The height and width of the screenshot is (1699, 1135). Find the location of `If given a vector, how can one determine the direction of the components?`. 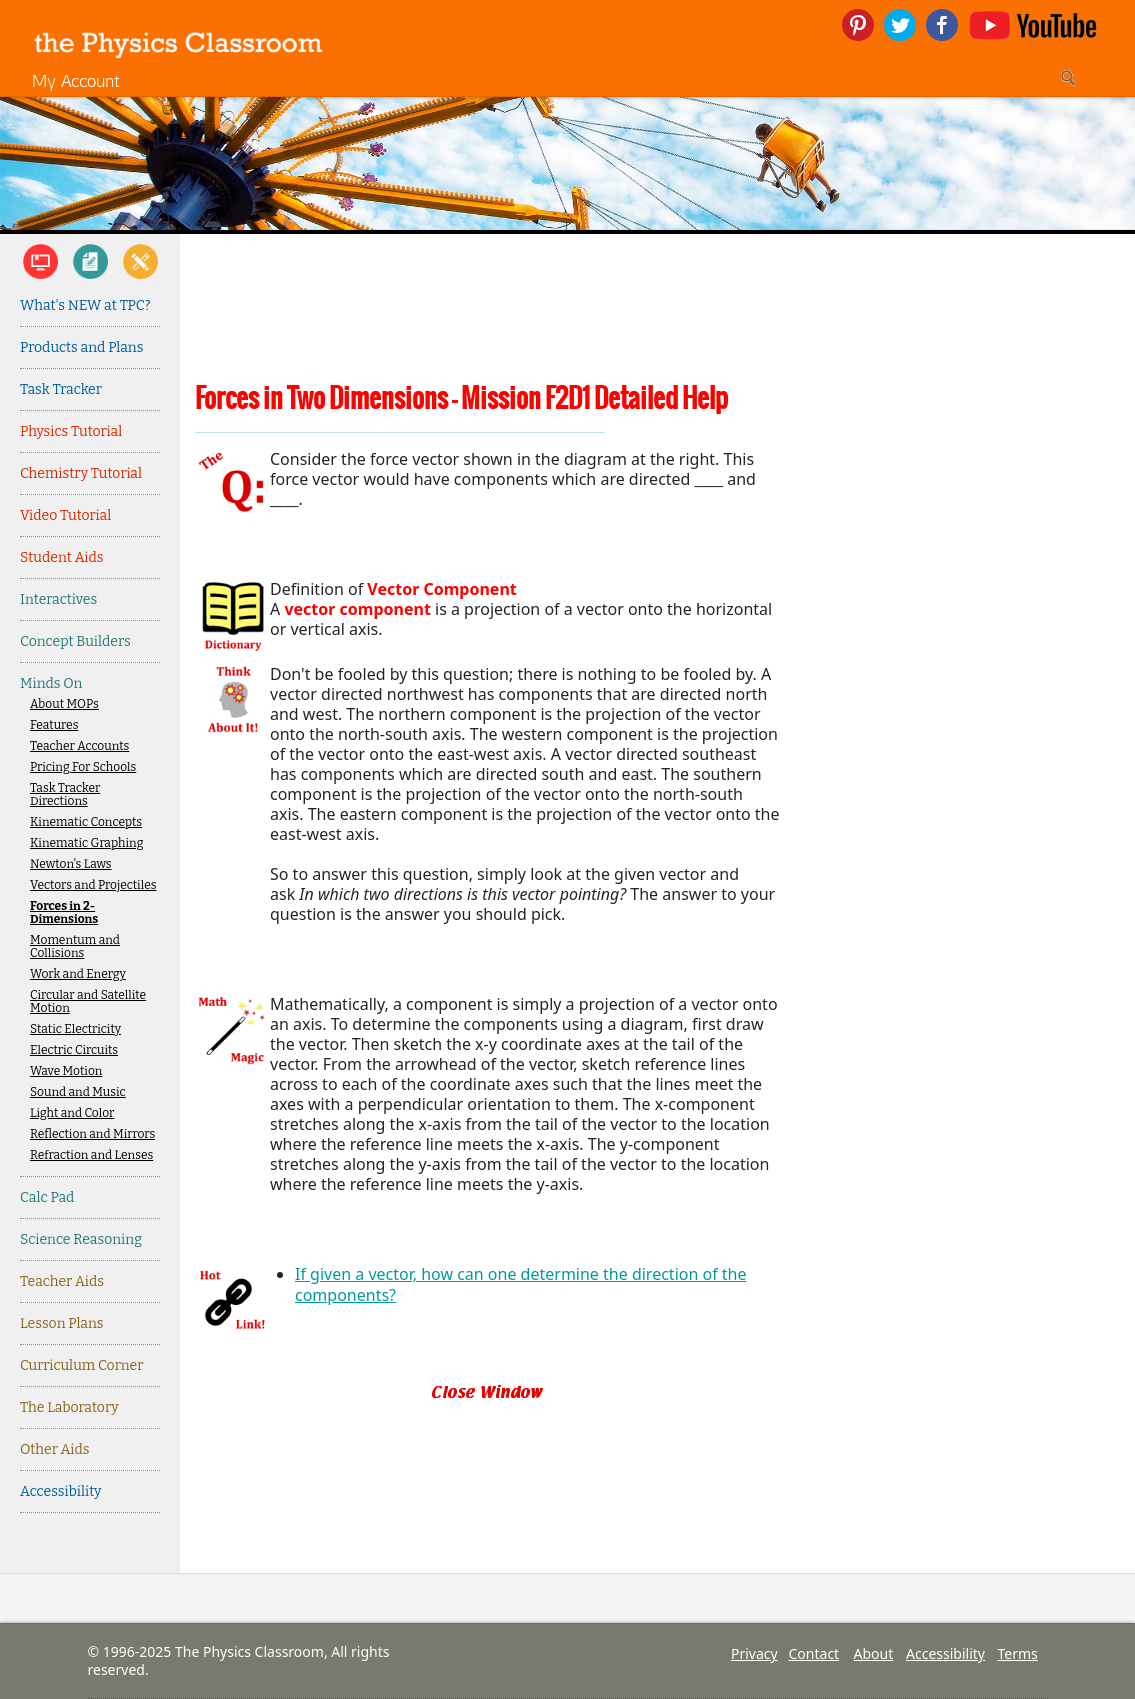

If given a vector, how can one determine the direction of the components? is located at coordinates (521, 1284).